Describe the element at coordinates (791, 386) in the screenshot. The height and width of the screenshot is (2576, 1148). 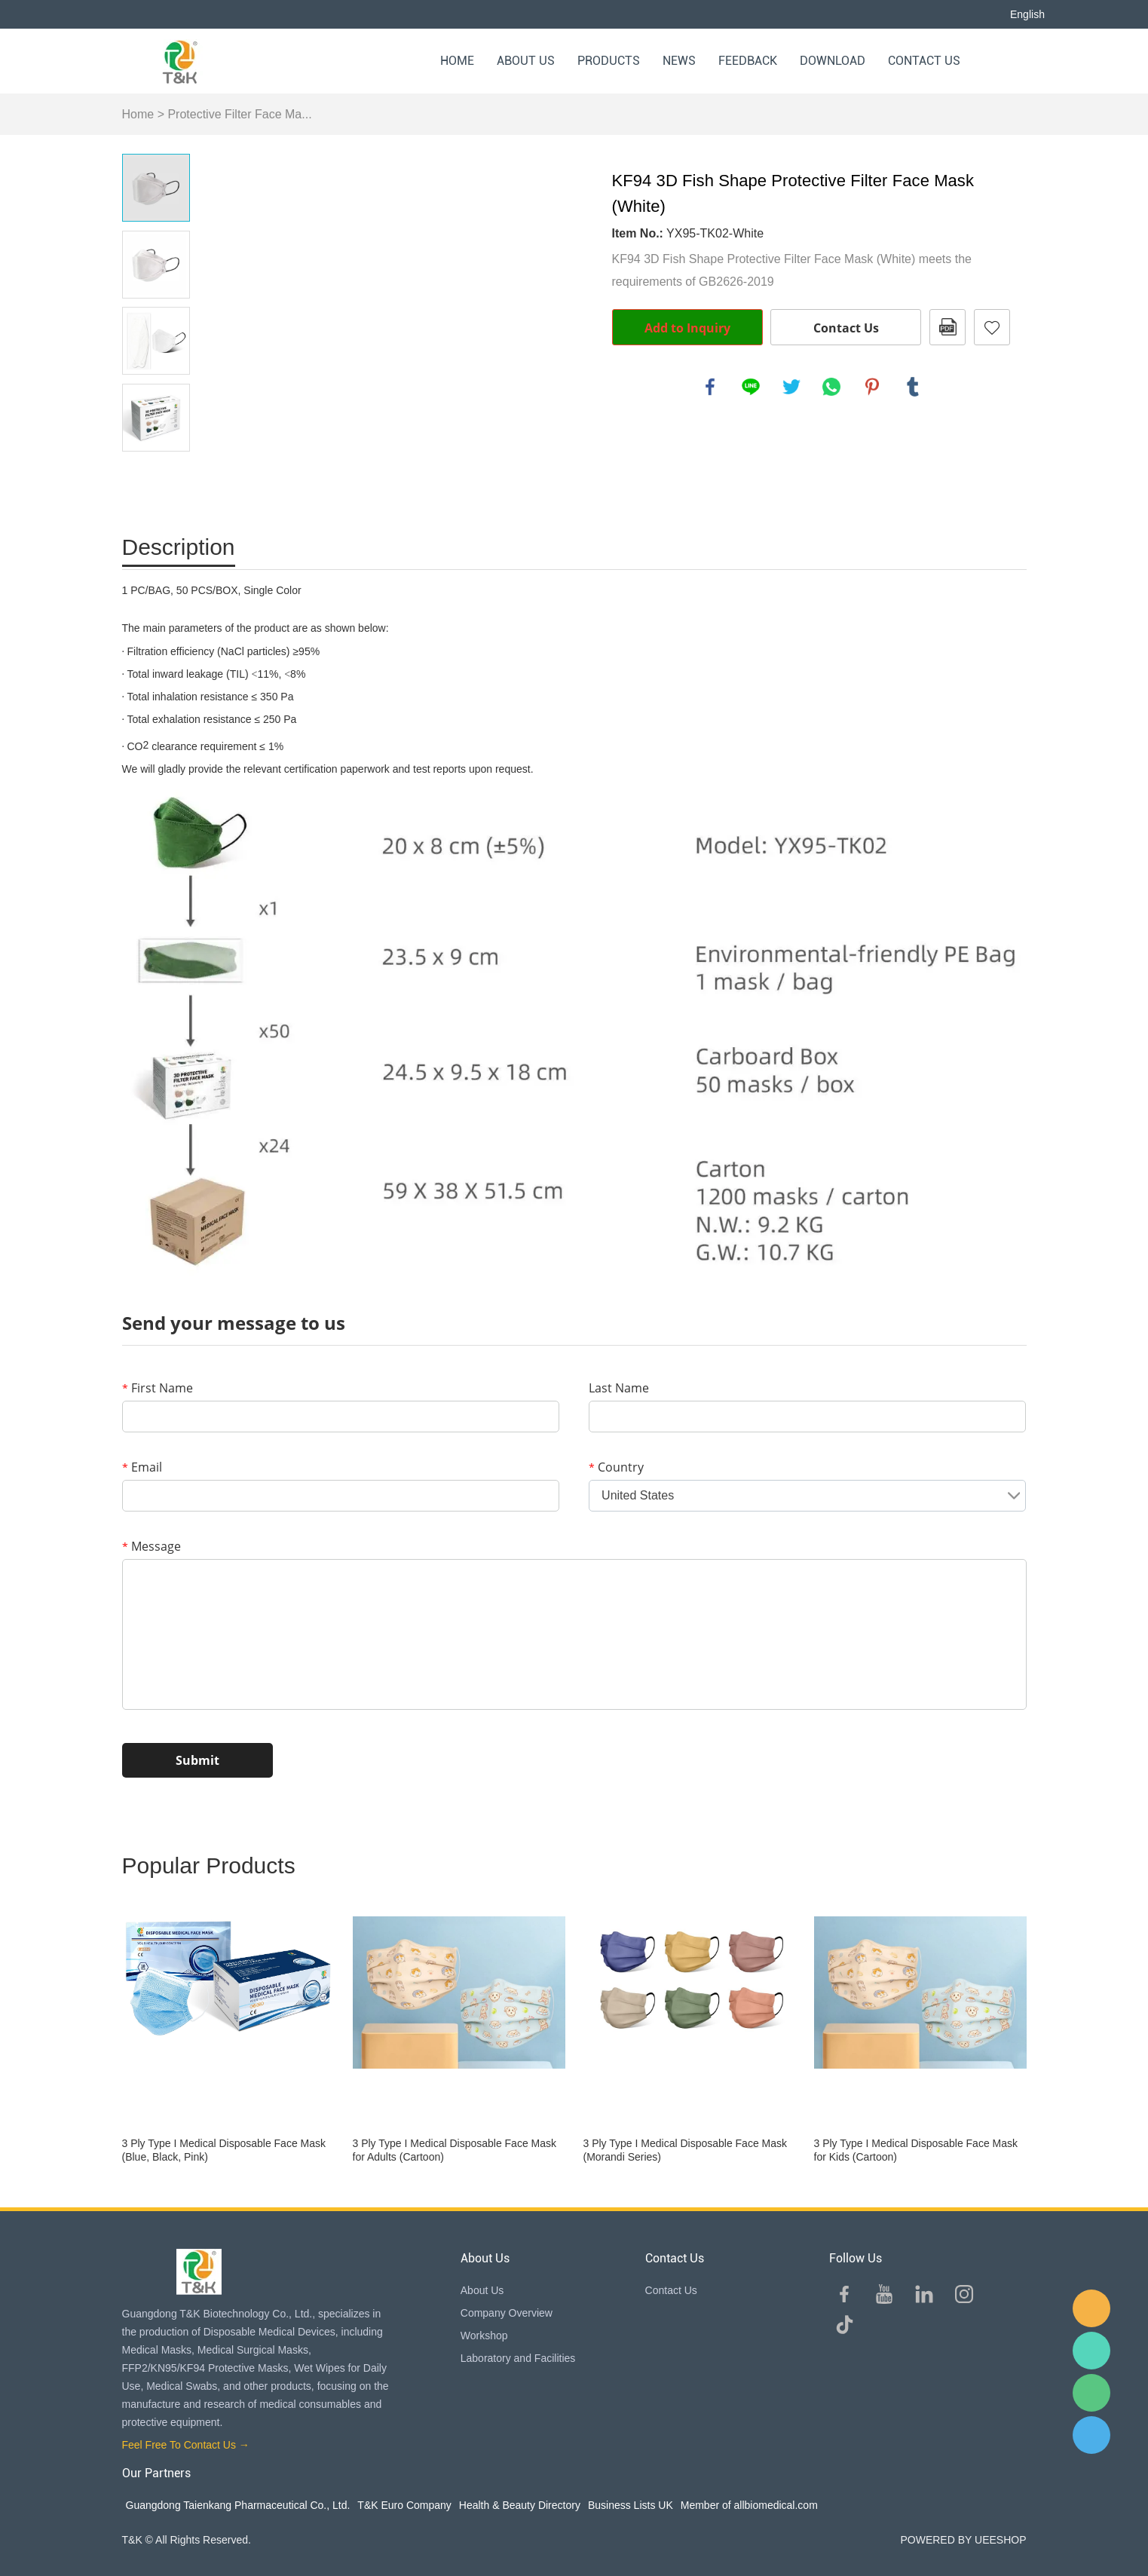
I see `twitter` at that location.